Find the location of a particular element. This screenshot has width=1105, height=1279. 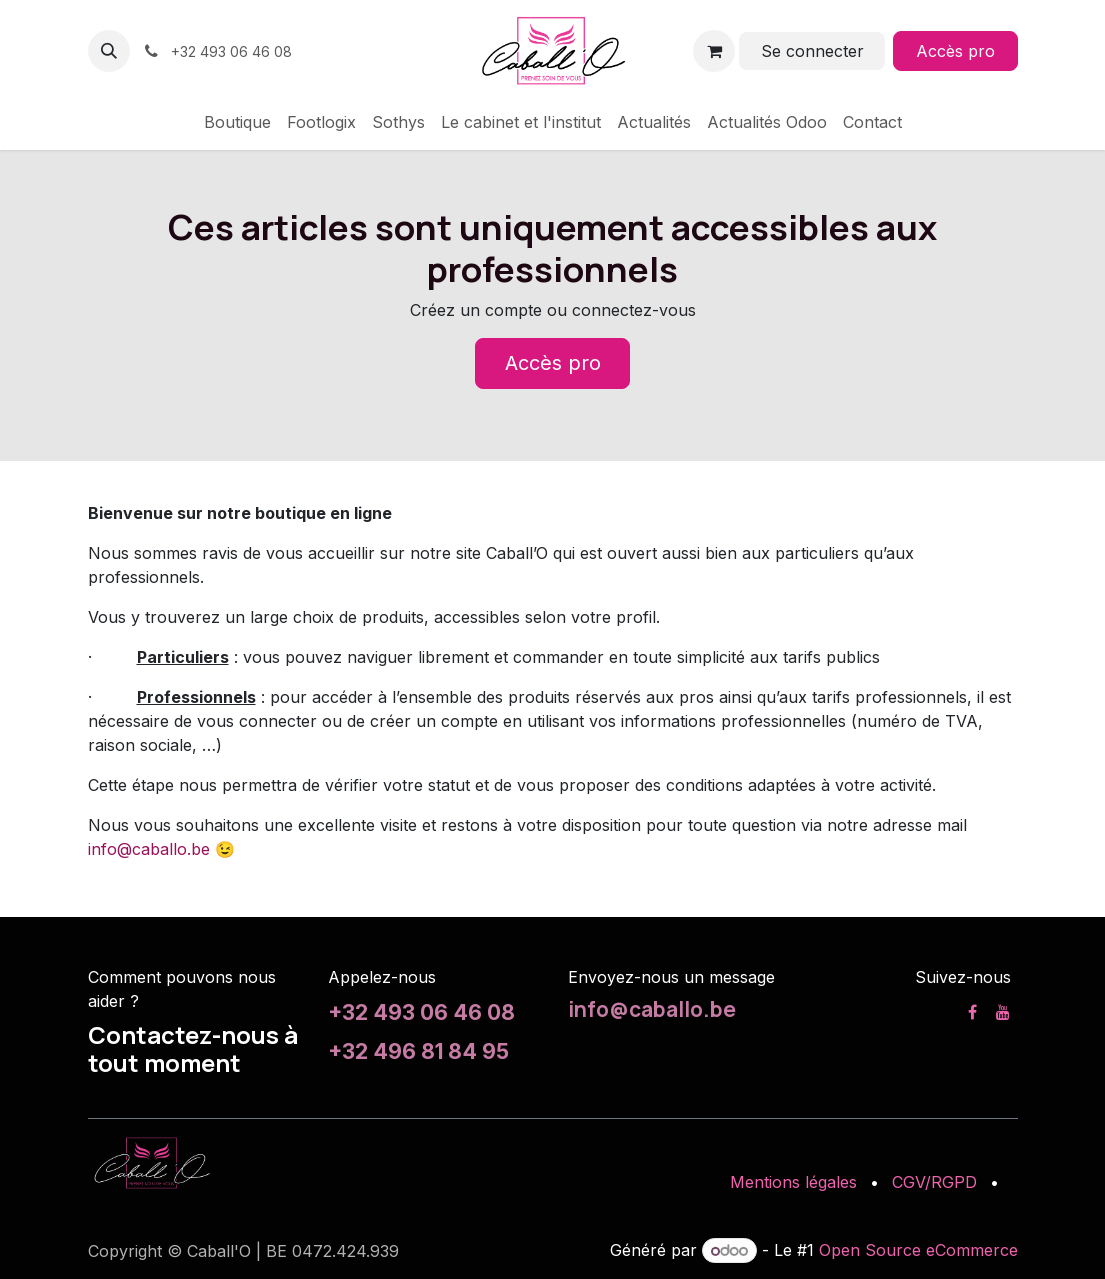

Accès pro is located at coordinates (955, 51).